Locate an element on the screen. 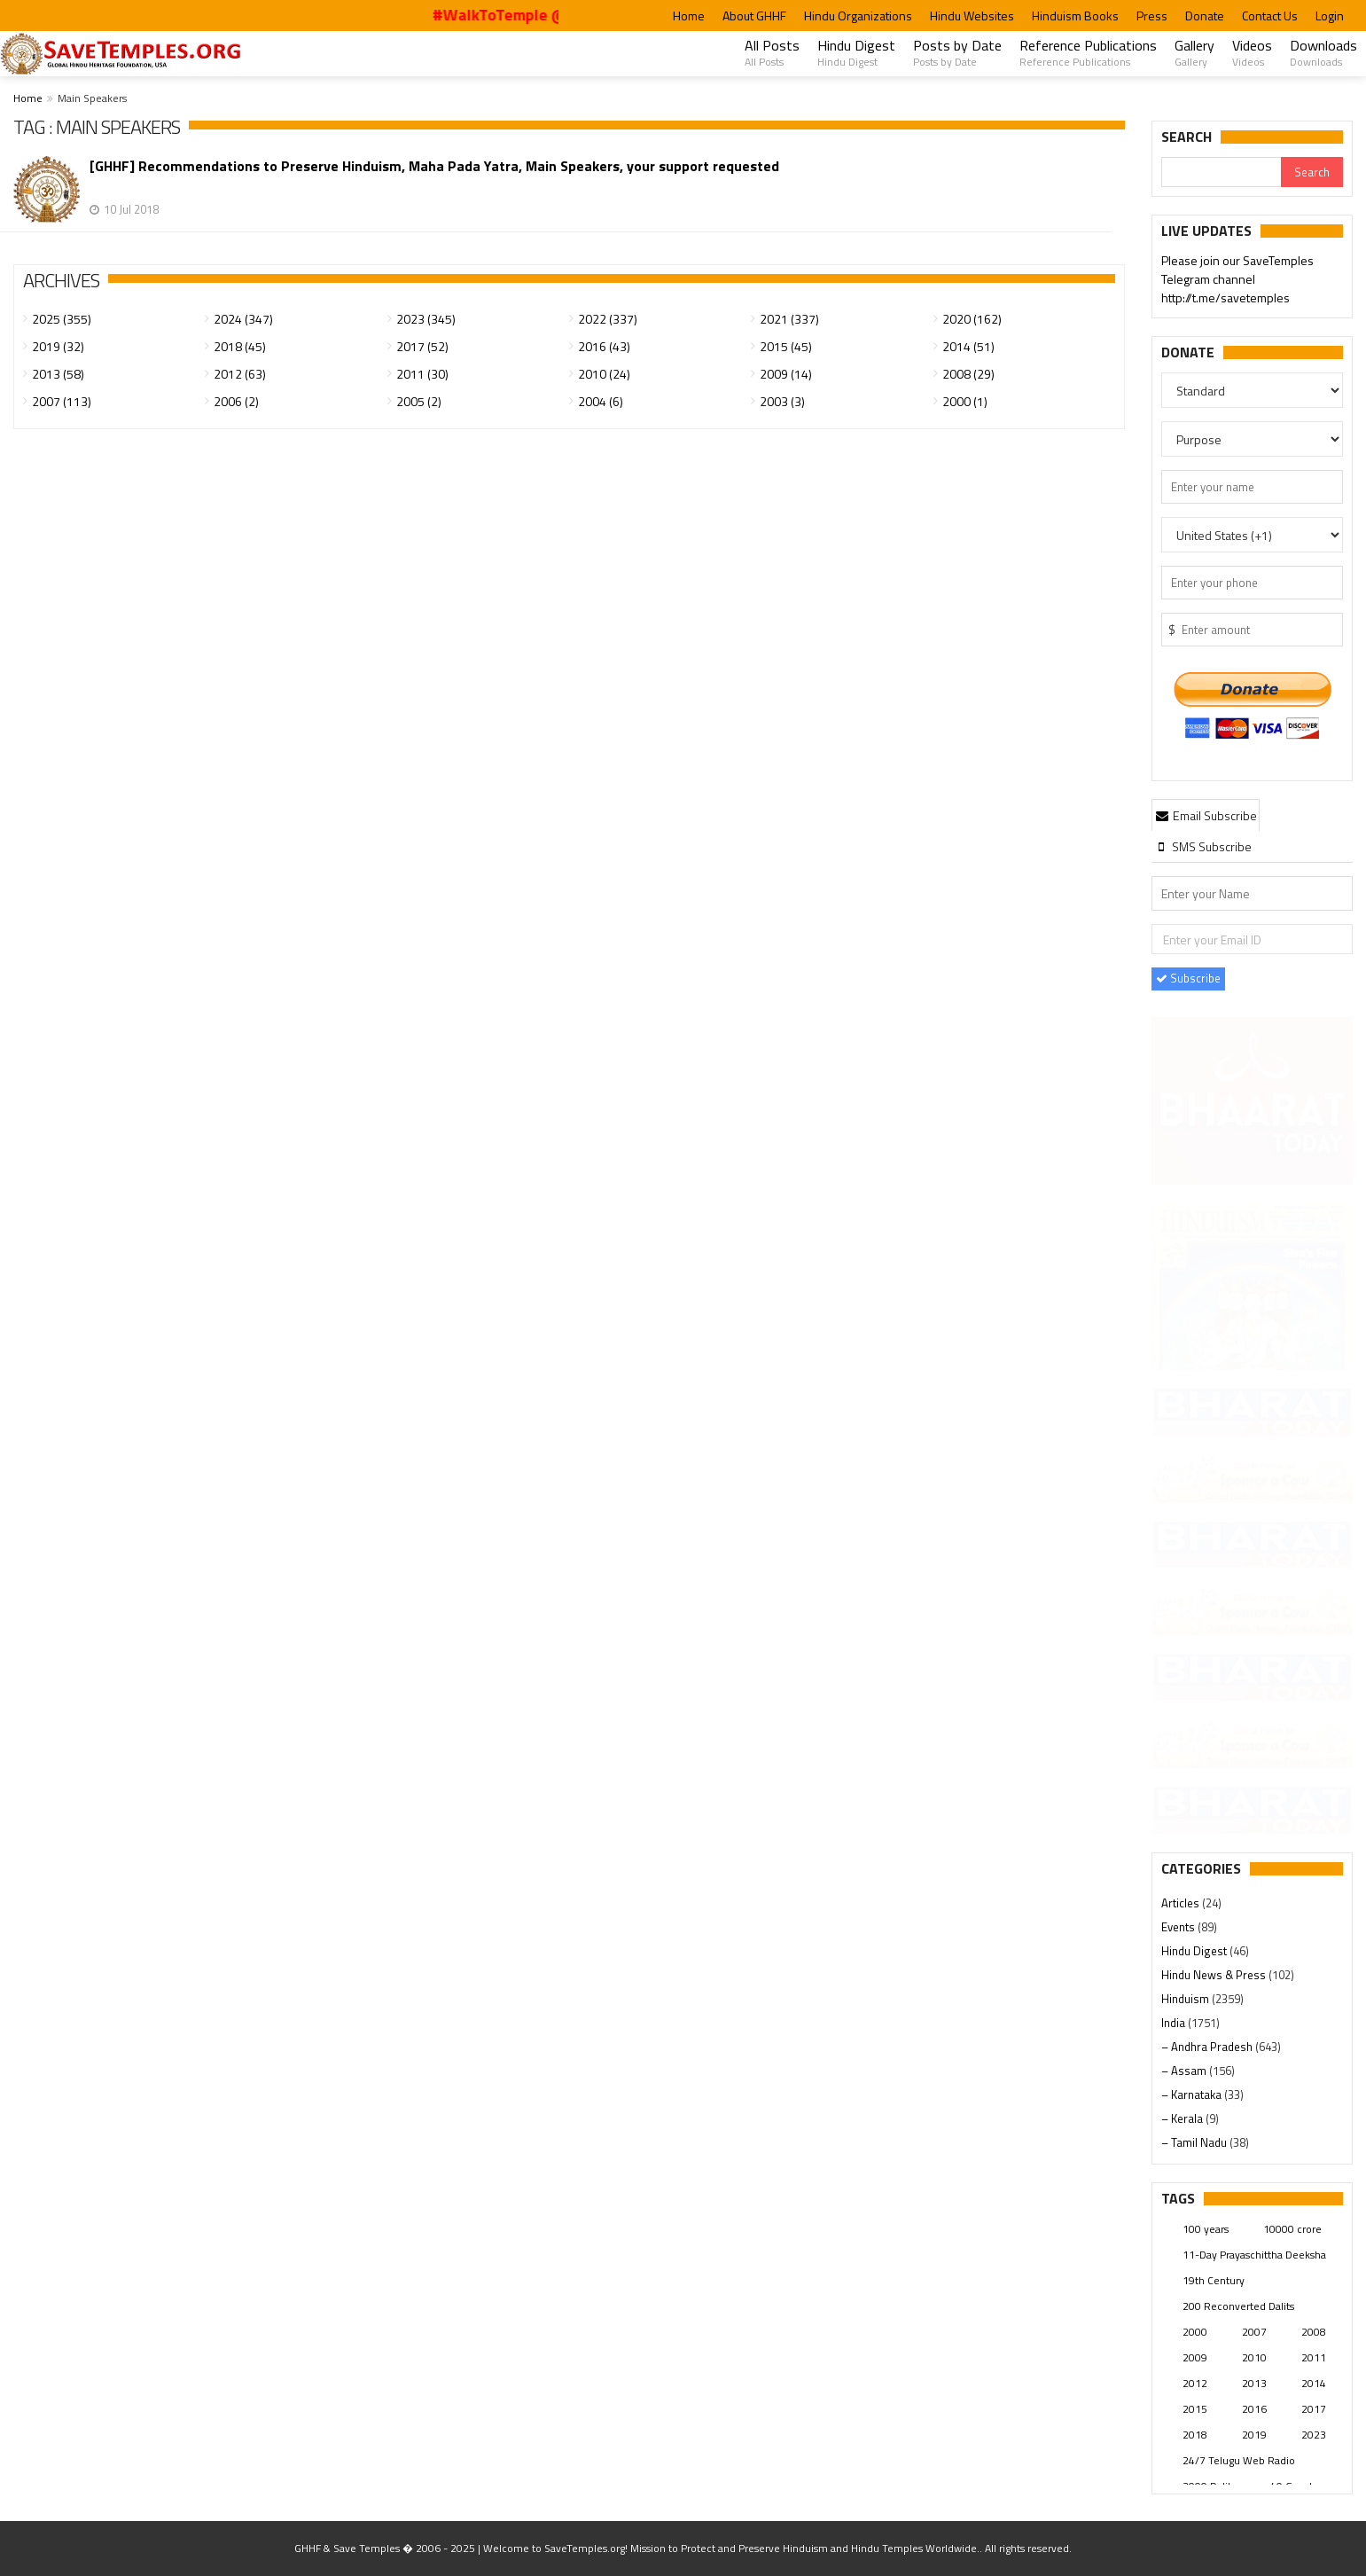 The width and height of the screenshot is (1366, 2576). 2010 is located at coordinates (1254, 2357).